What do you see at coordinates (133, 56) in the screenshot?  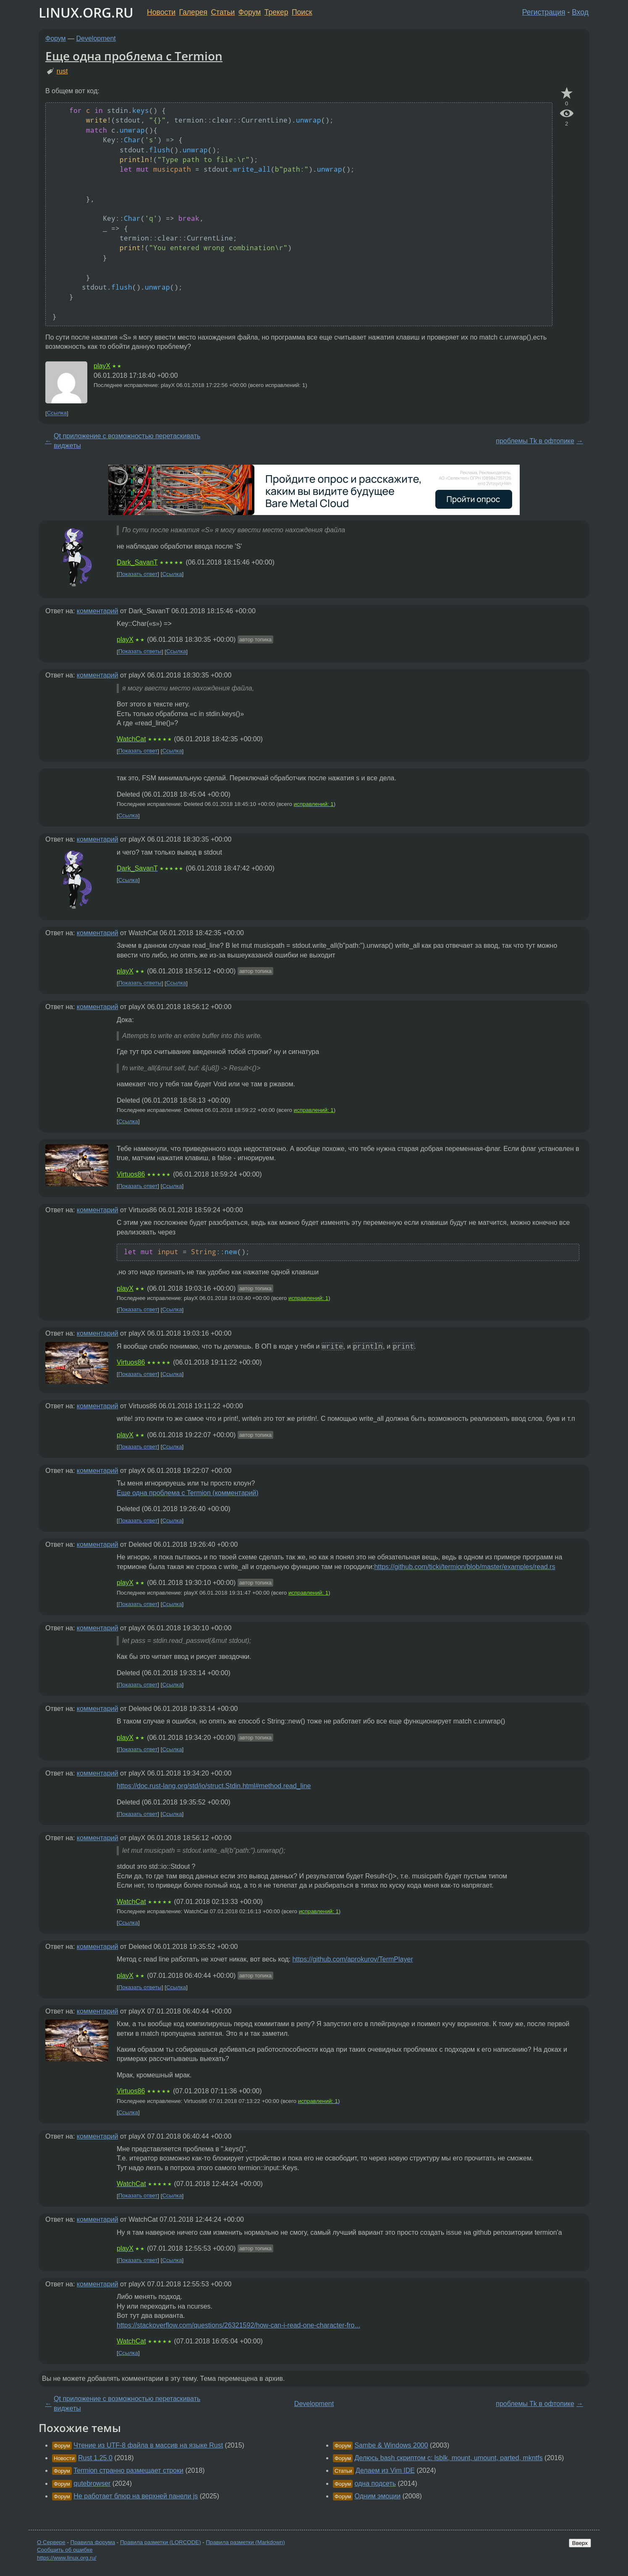 I see `Еще одна проблема с Termion` at bounding box center [133, 56].